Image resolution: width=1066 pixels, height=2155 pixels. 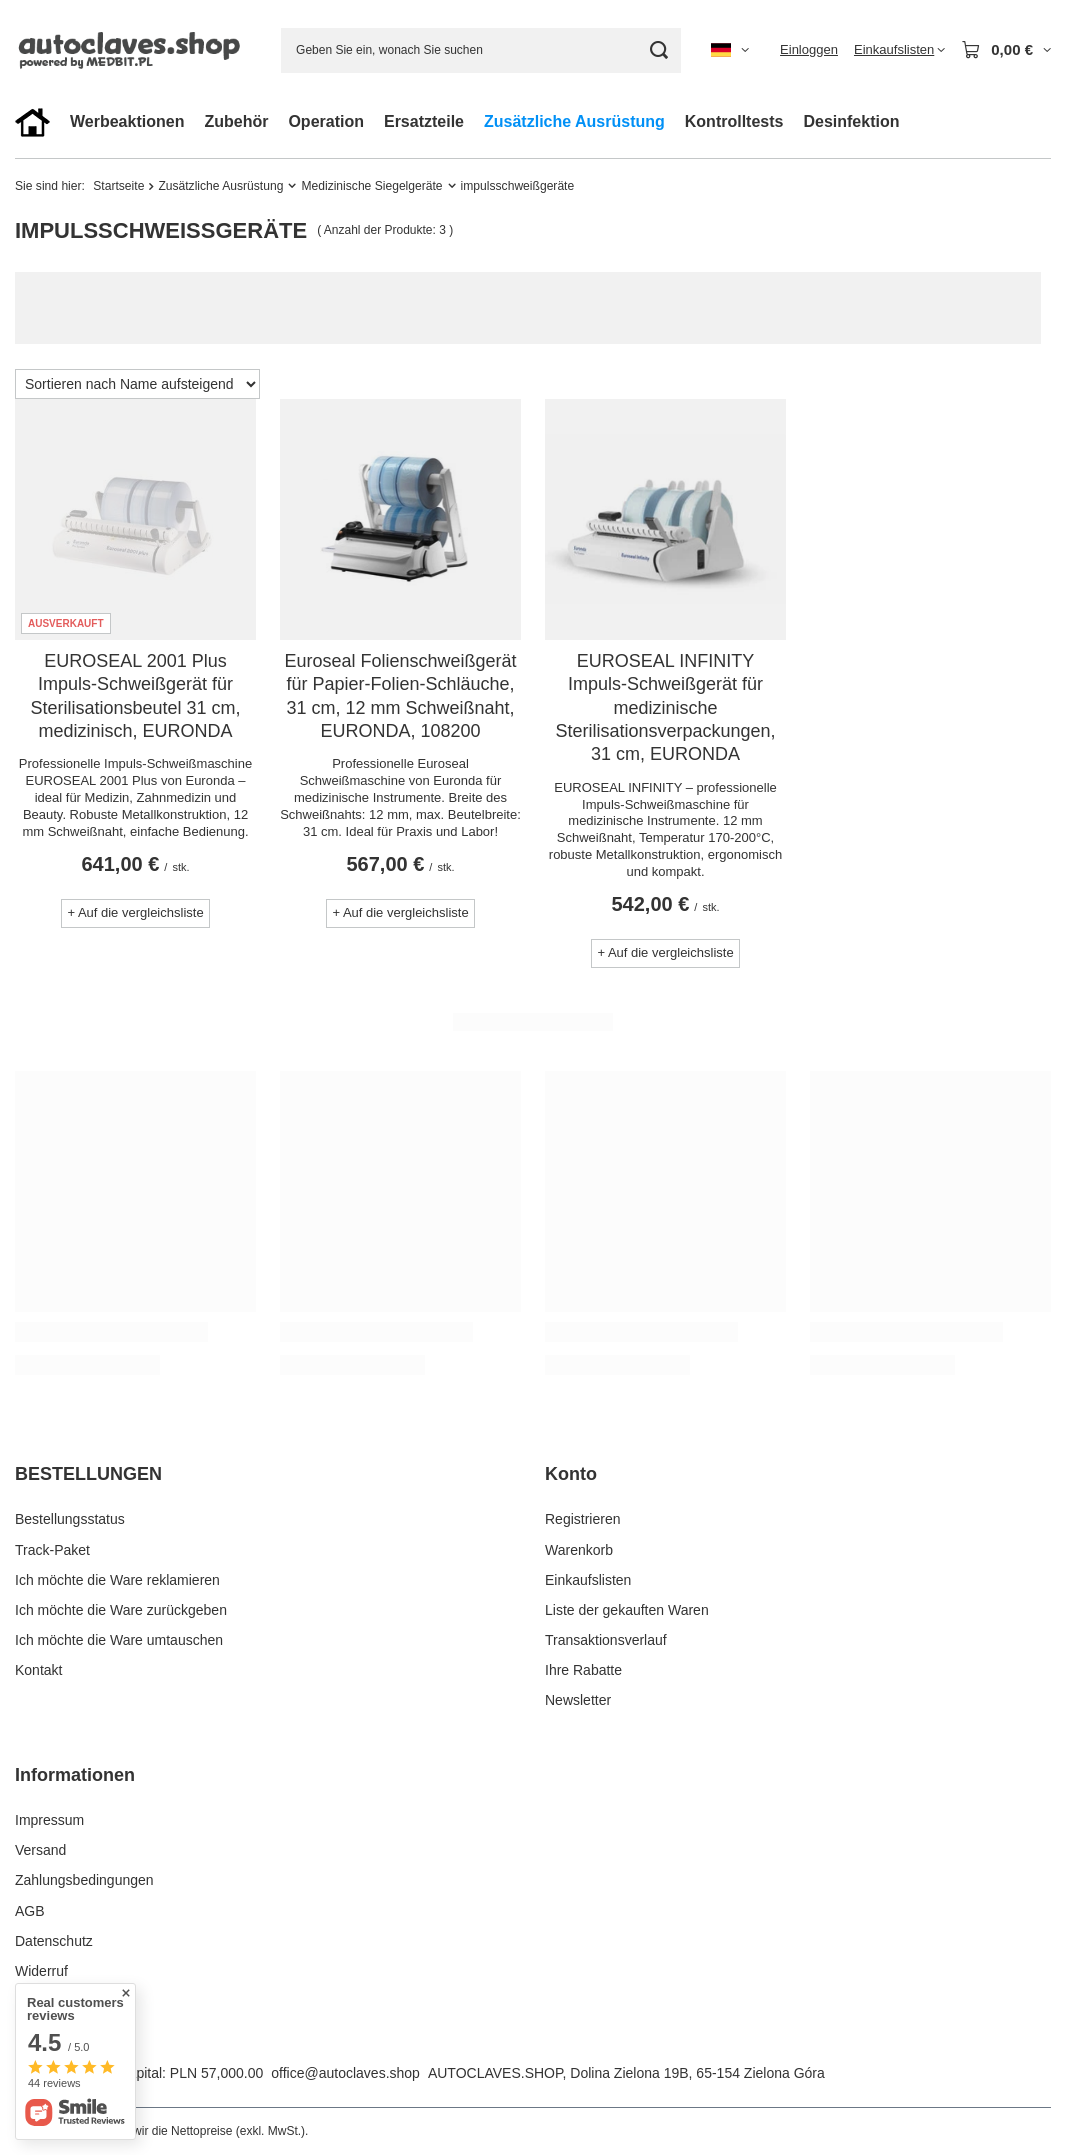 I want to click on Zahlungsbedingungen [Fußzeilen-Element: Zahlungsbedingungen], so click(x=84, y=1880).